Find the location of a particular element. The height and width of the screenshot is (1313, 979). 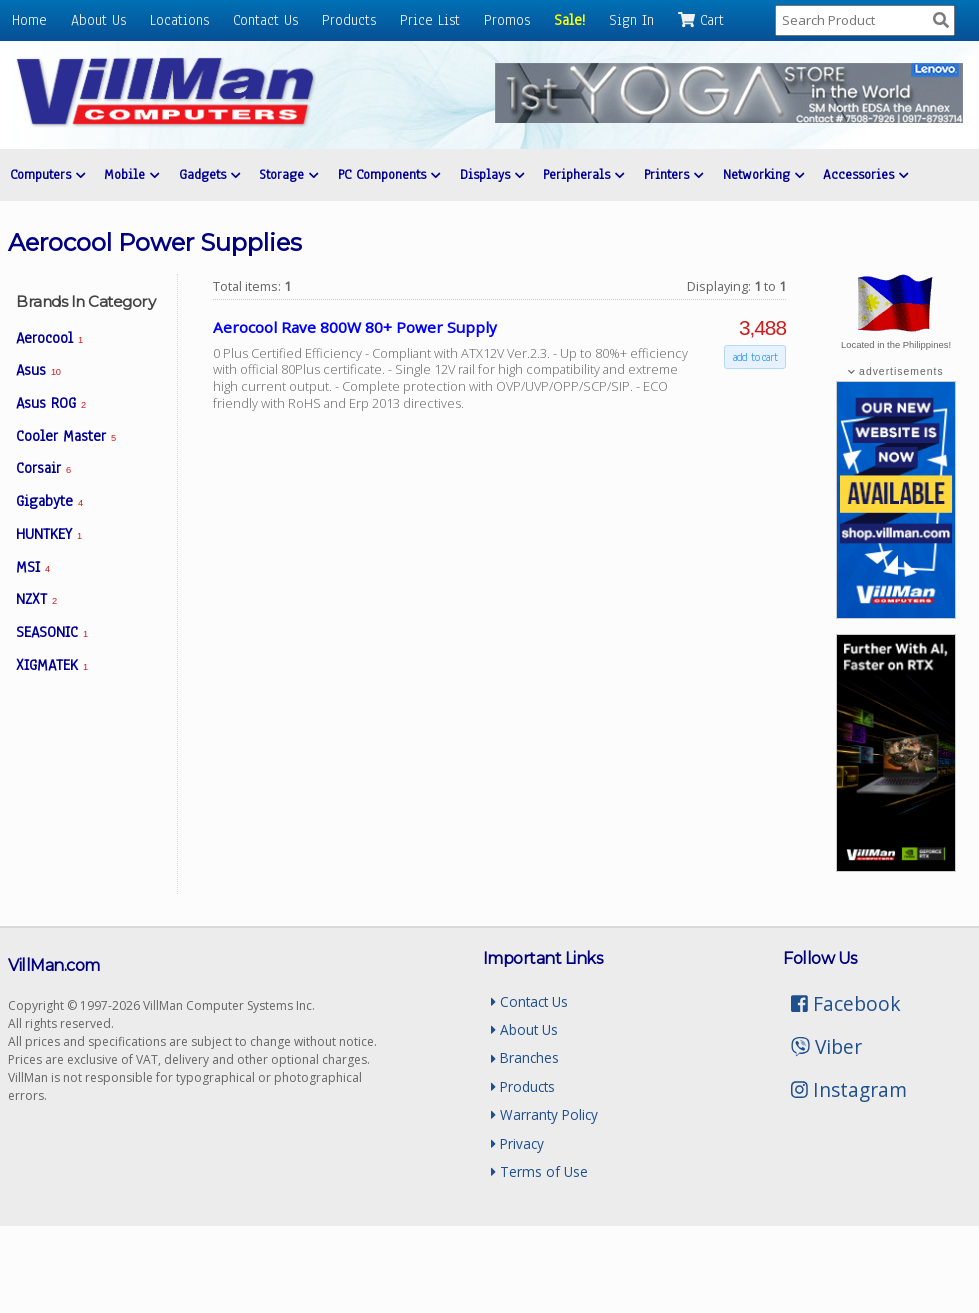

Locations is located at coordinates (179, 20).